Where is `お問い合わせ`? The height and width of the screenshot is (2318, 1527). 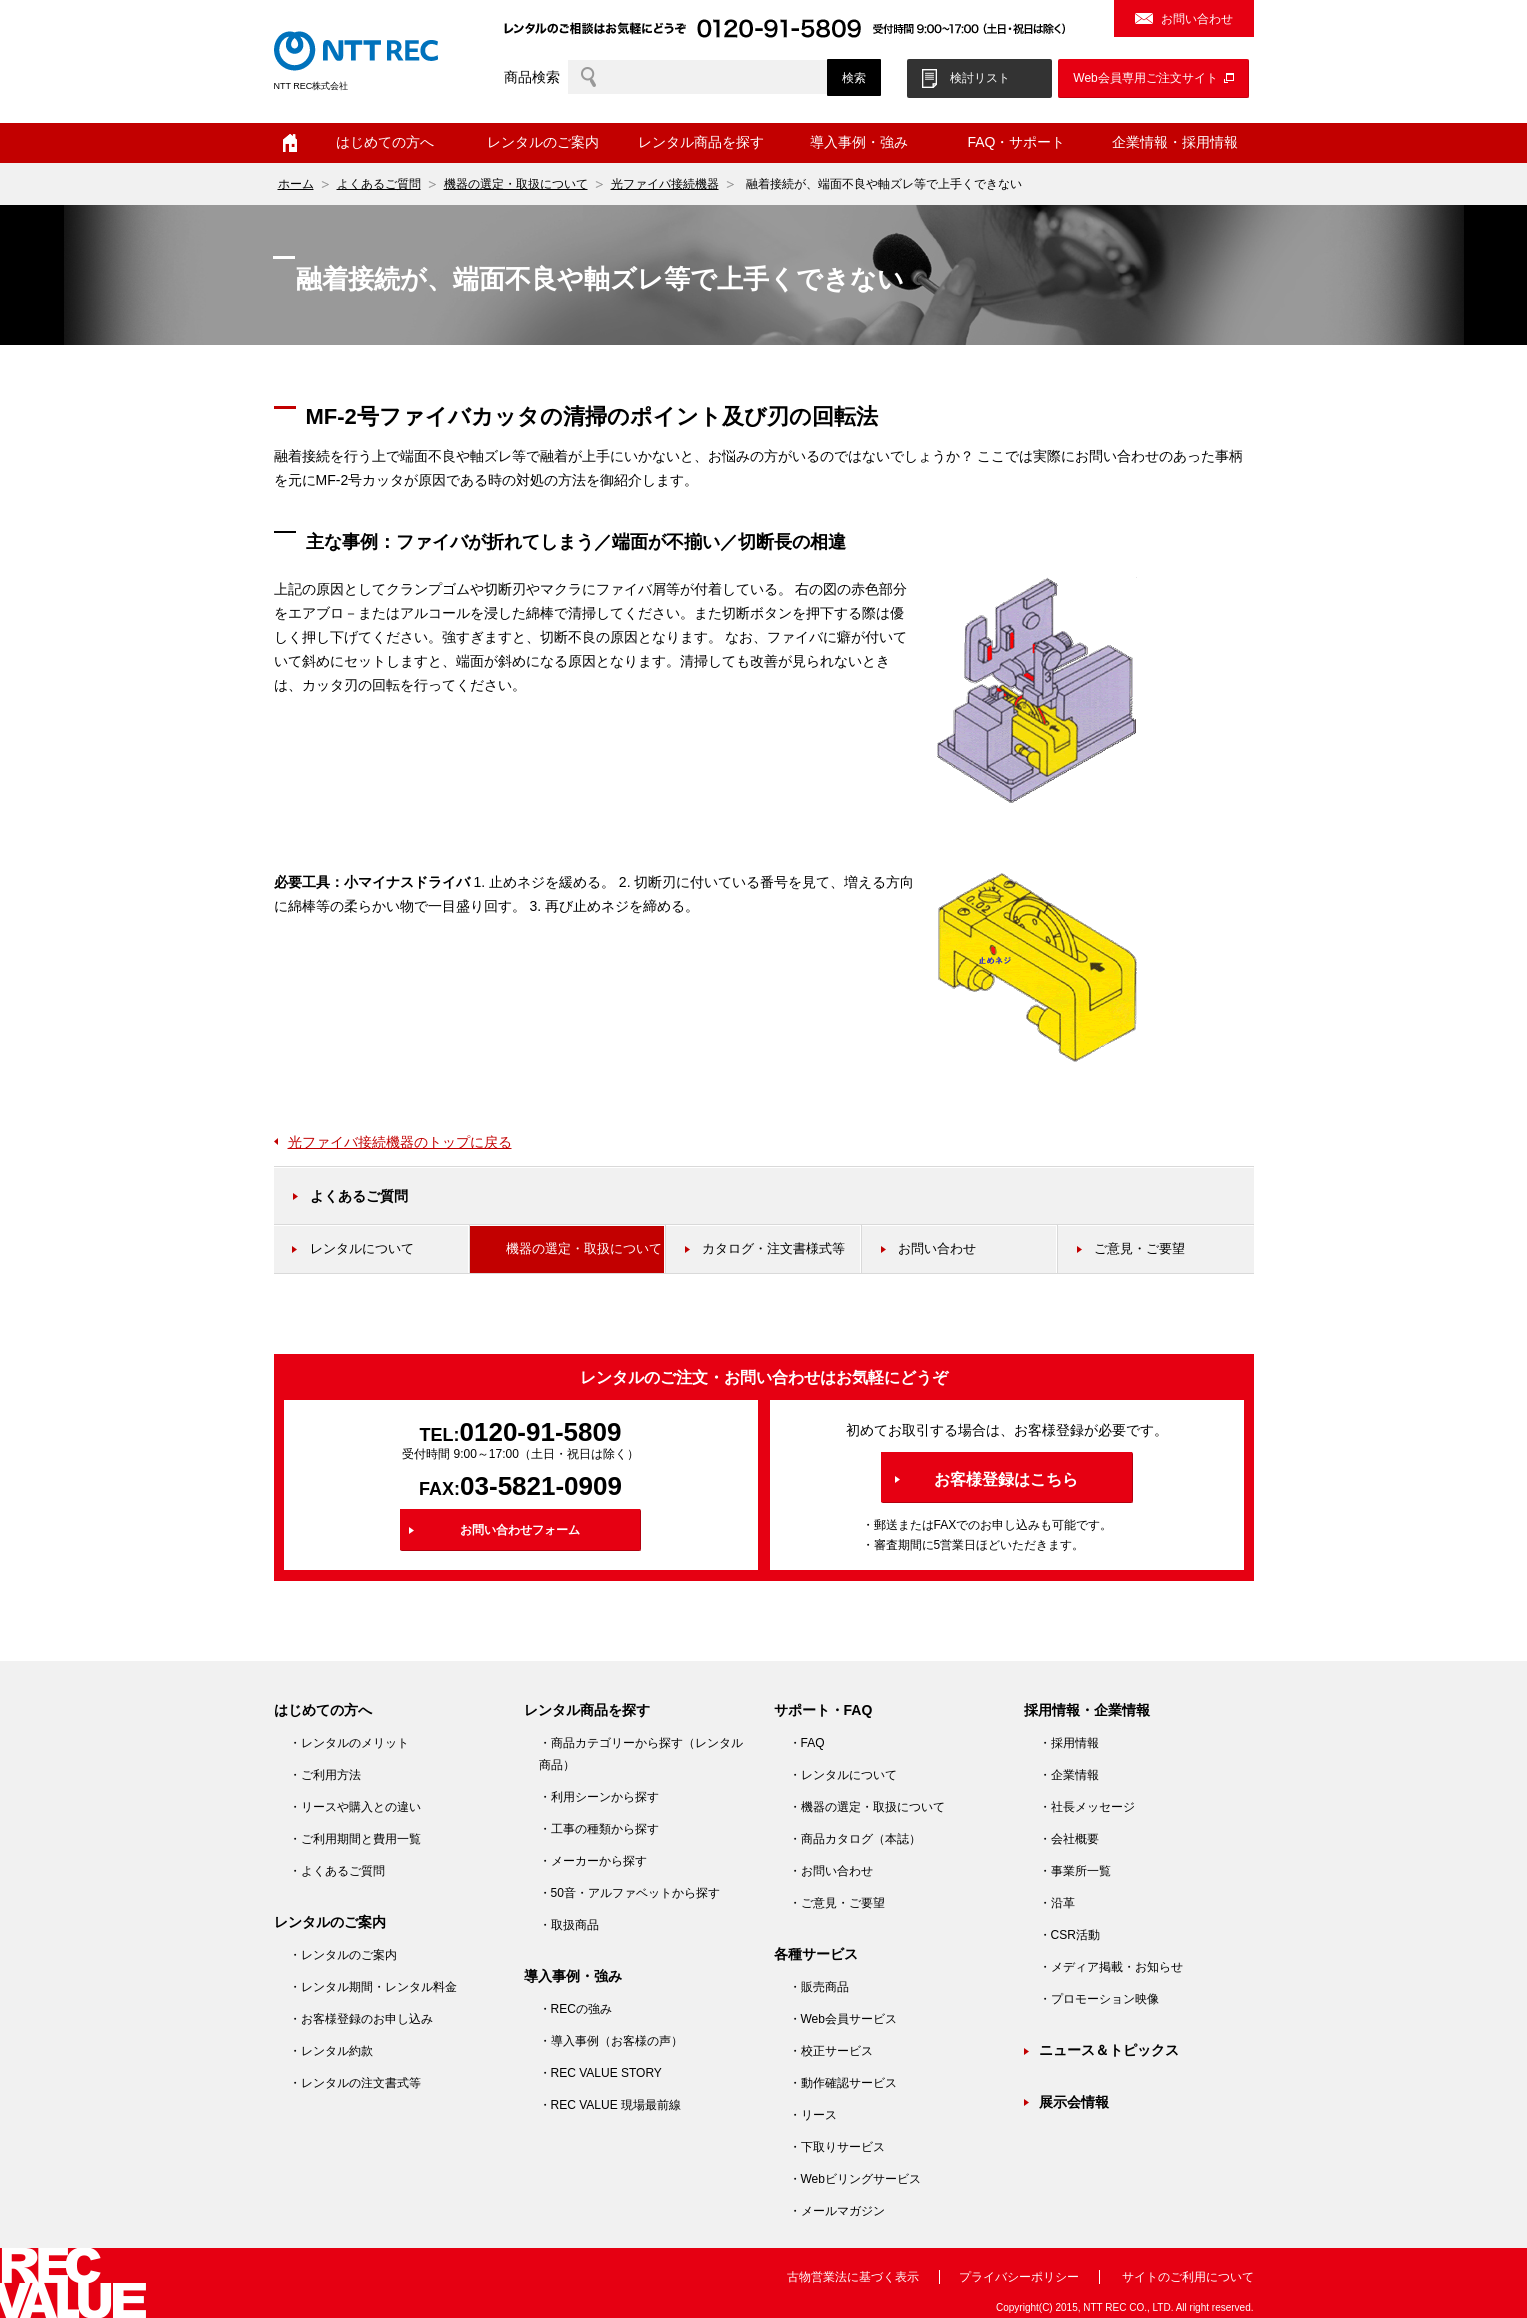
お問い合わせ is located at coordinates (1197, 19).